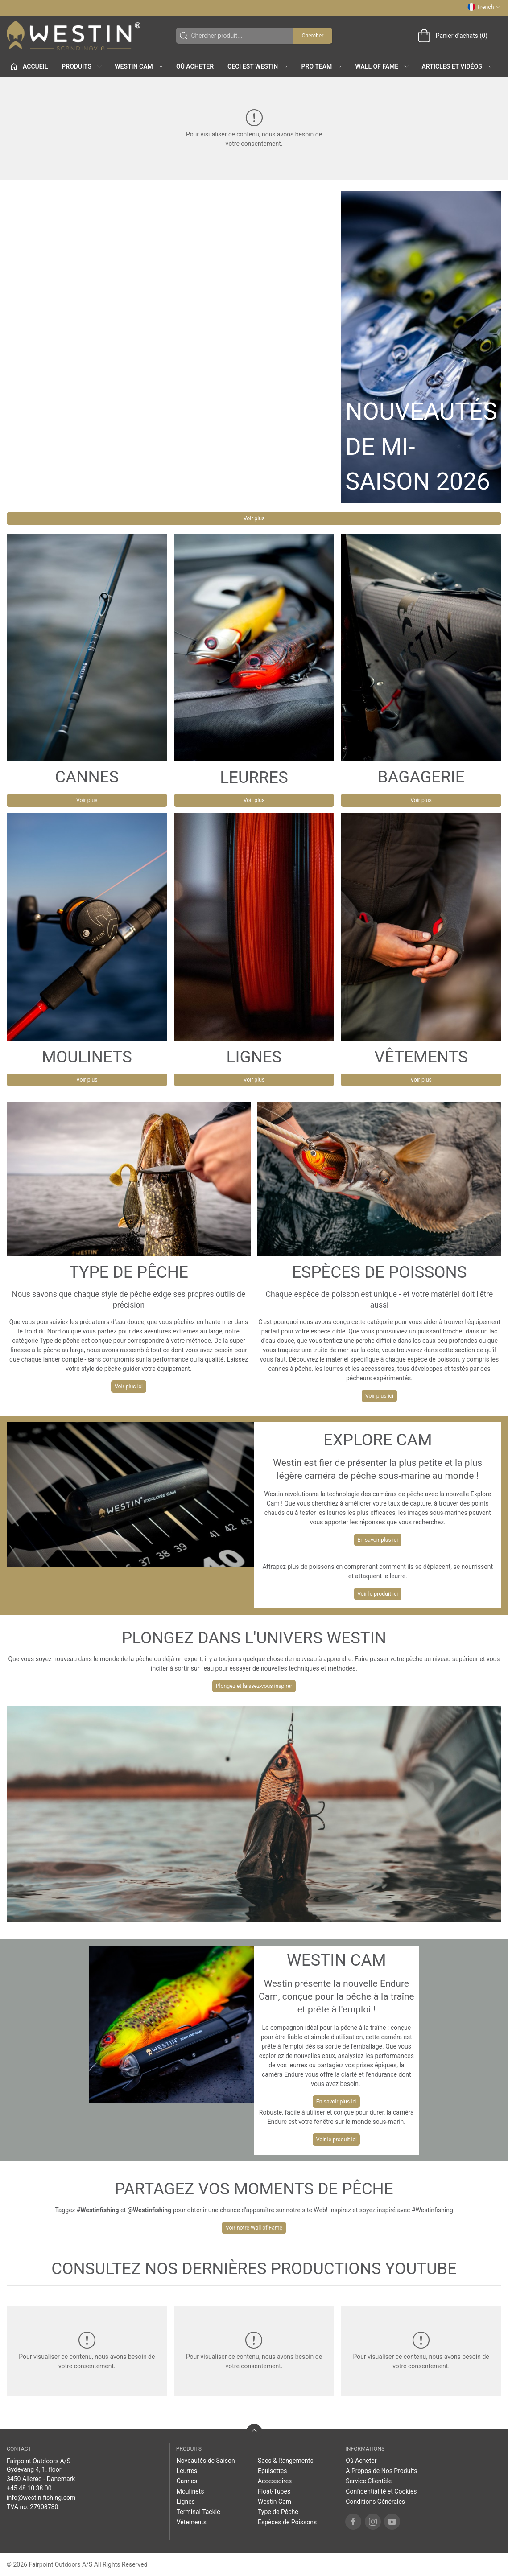  I want to click on Conditions Générales, so click(375, 2501).